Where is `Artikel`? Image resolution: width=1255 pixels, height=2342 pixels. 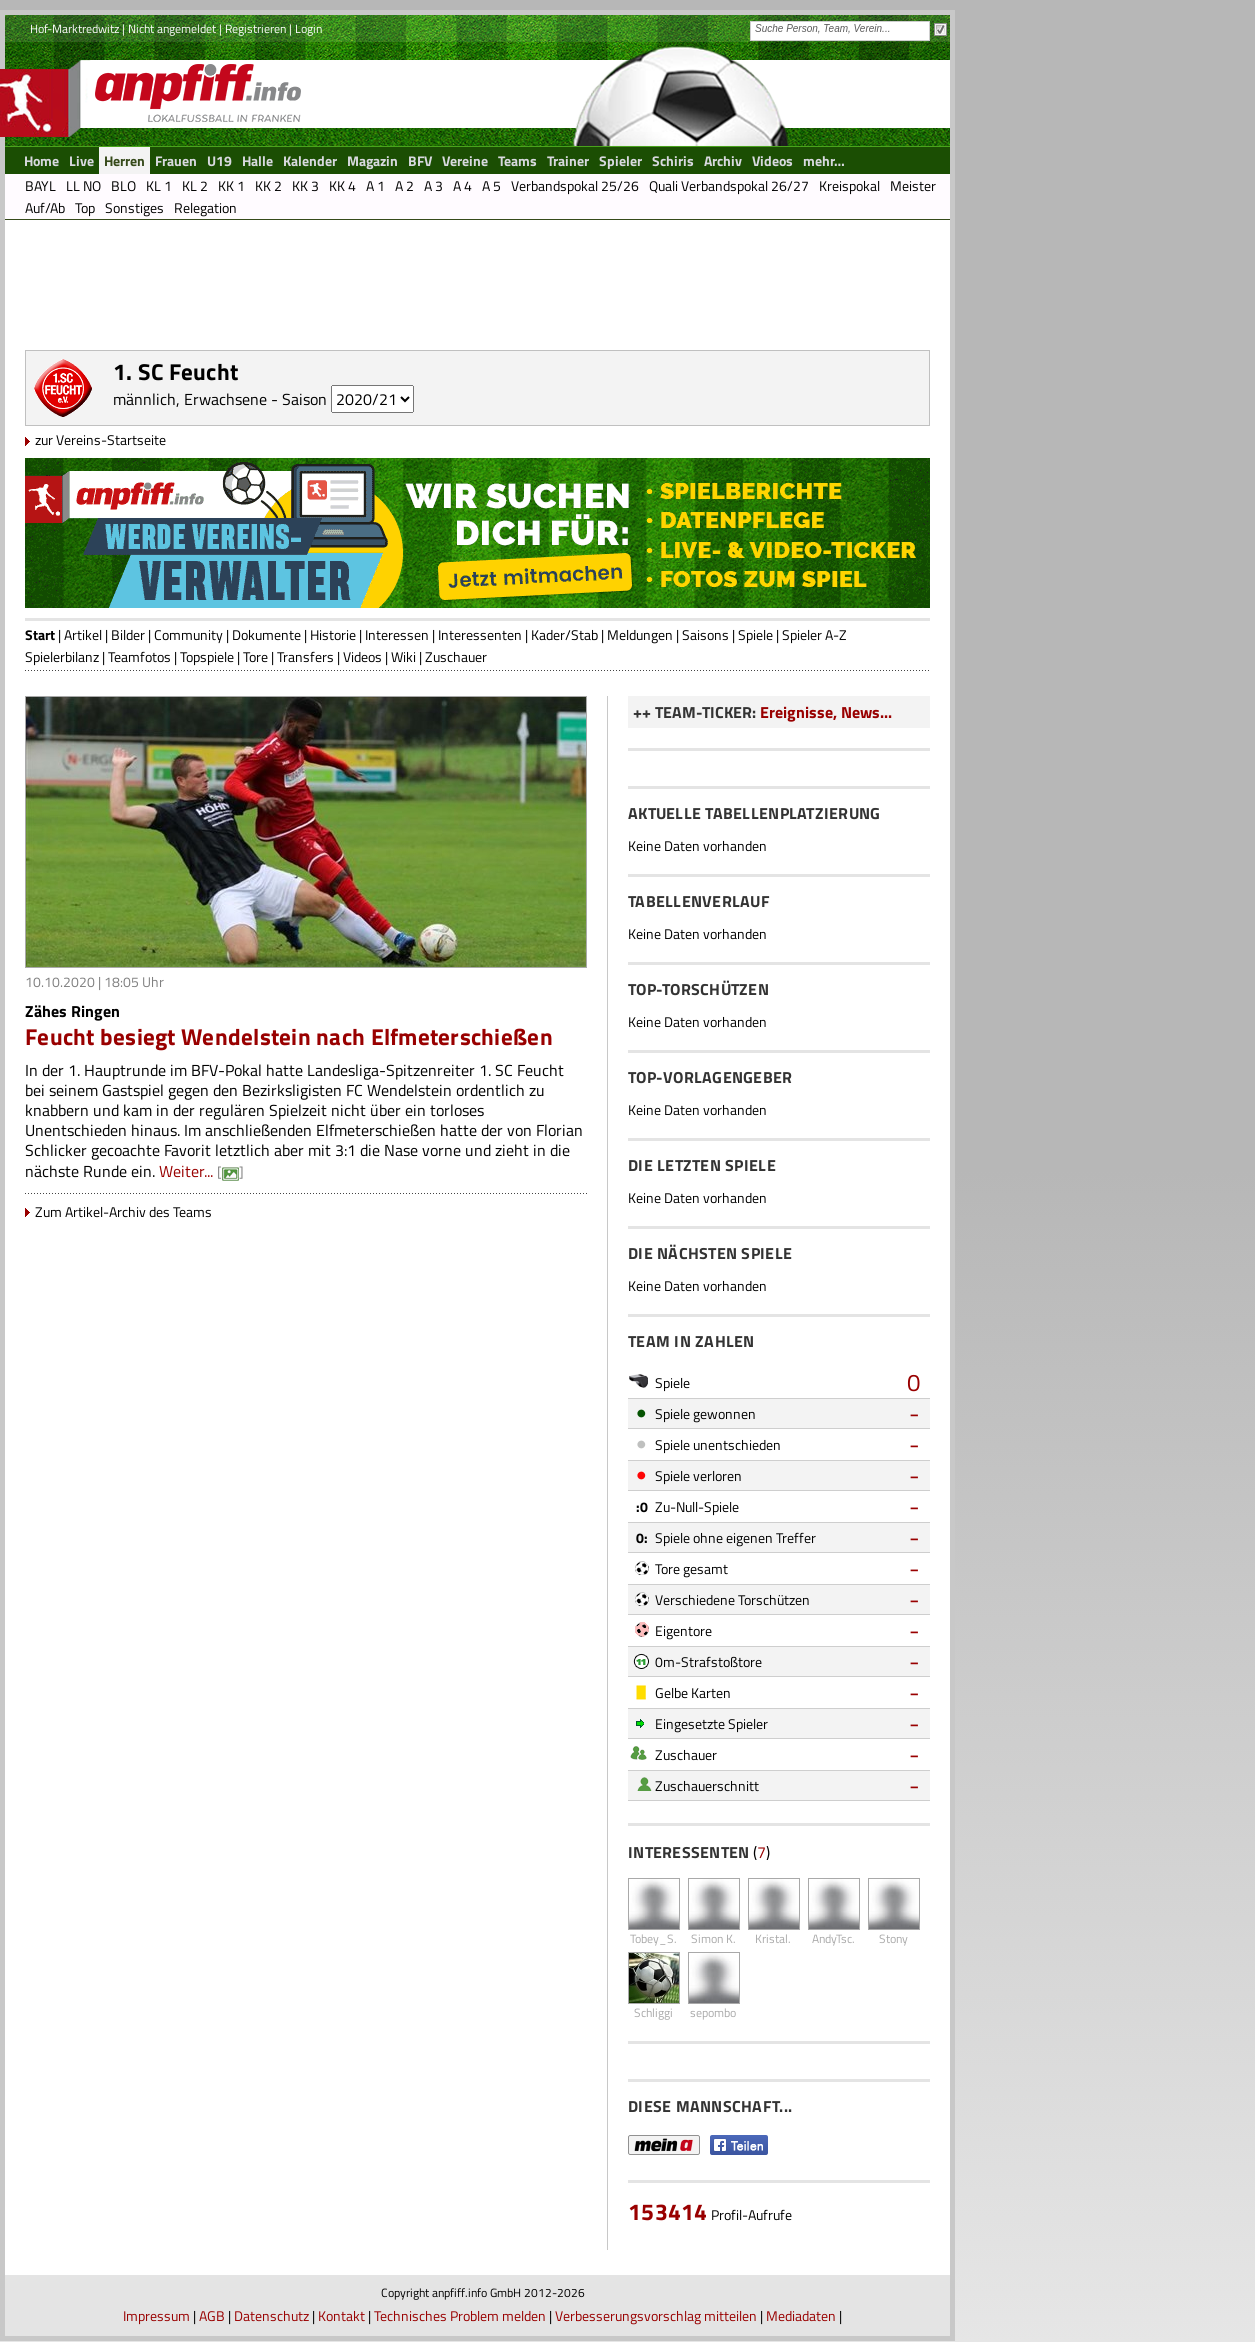 Artikel is located at coordinates (83, 634).